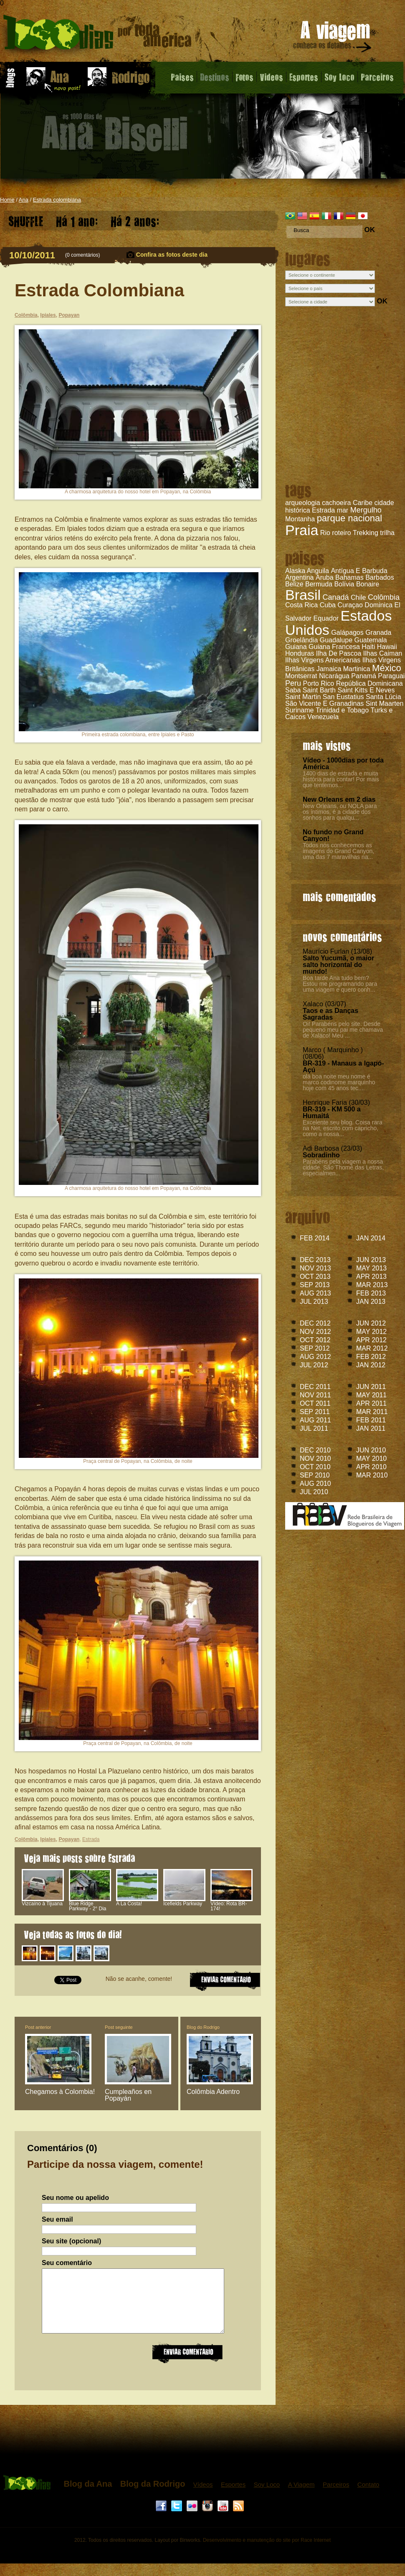 This screenshot has width=405, height=2576. Describe the element at coordinates (299, 710) in the screenshot. I see `Suriname` at that location.